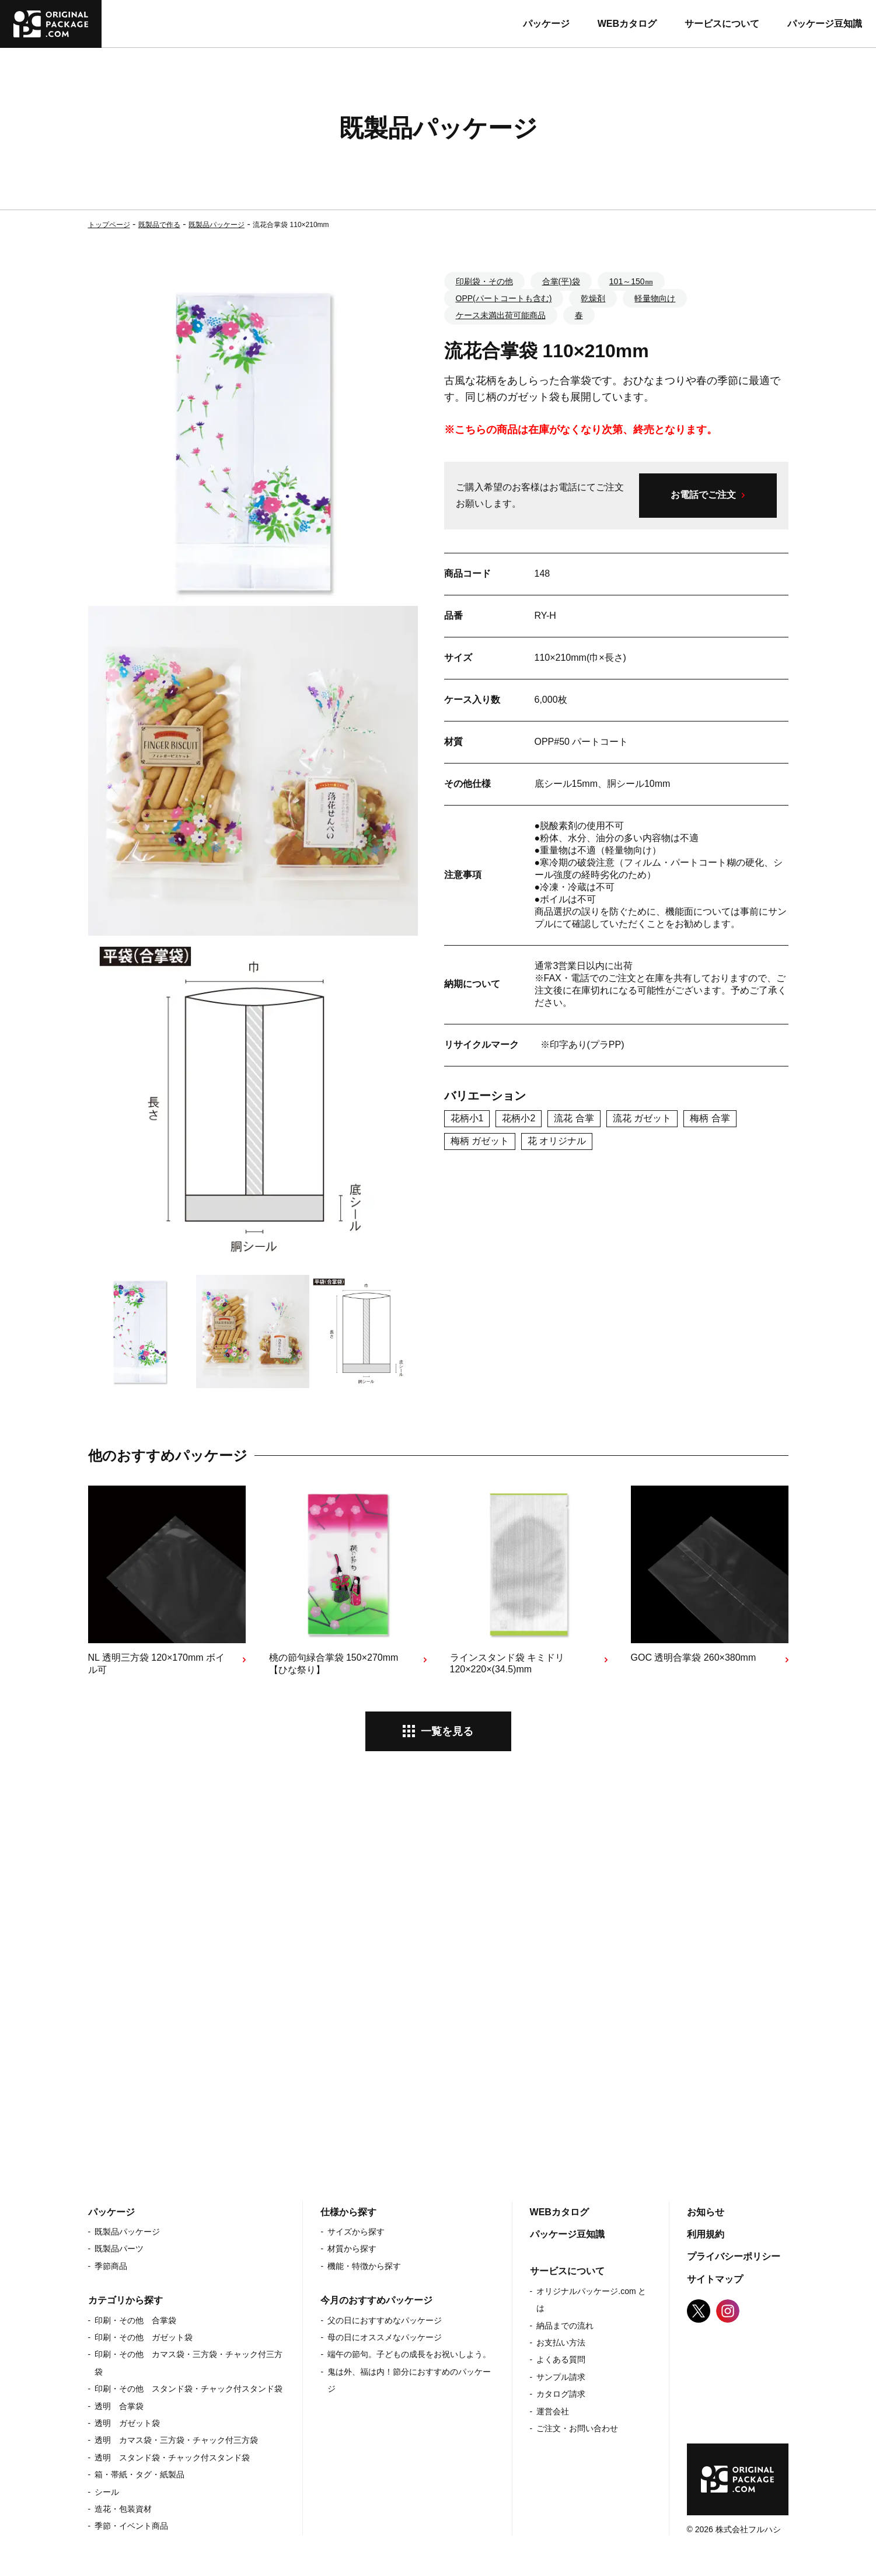 The height and width of the screenshot is (2576, 876). What do you see at coordinates (131, 2525) in the screenshot?
I see `季節・イベント商品` at bounding box center [131, 2525].